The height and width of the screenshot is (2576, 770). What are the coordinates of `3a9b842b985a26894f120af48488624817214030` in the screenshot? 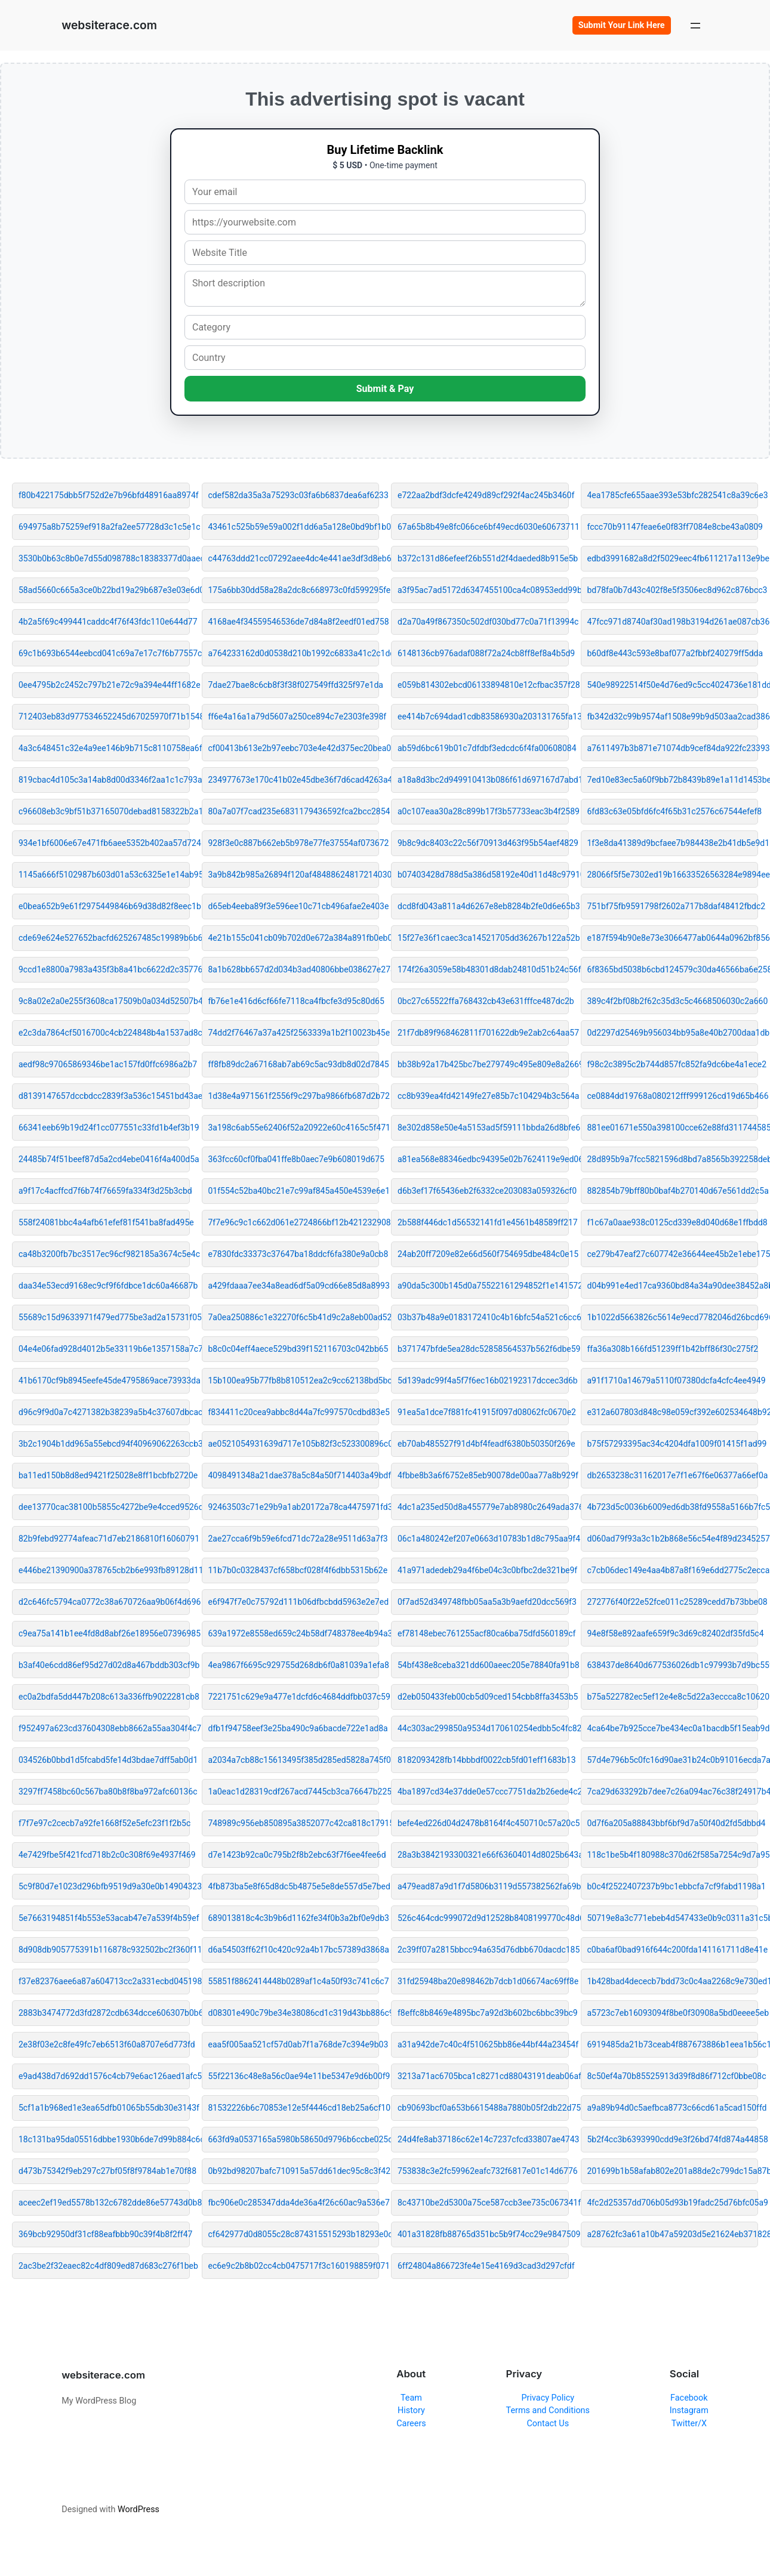 It's located at (294, 874).